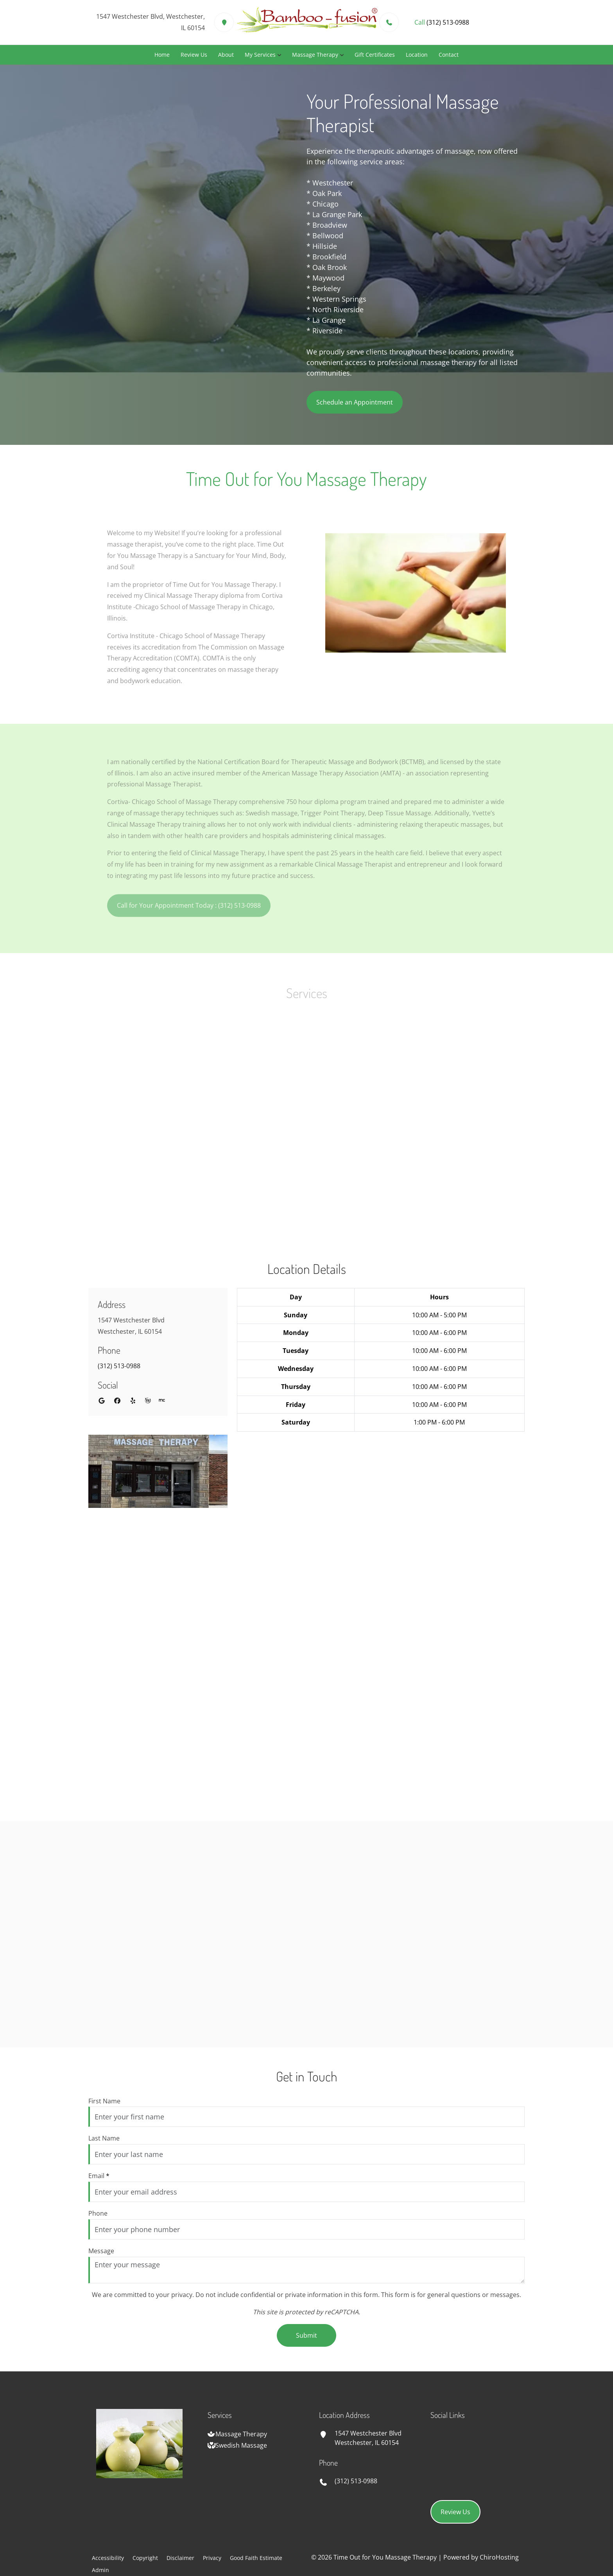  I want to click on About, so click(226, 54).